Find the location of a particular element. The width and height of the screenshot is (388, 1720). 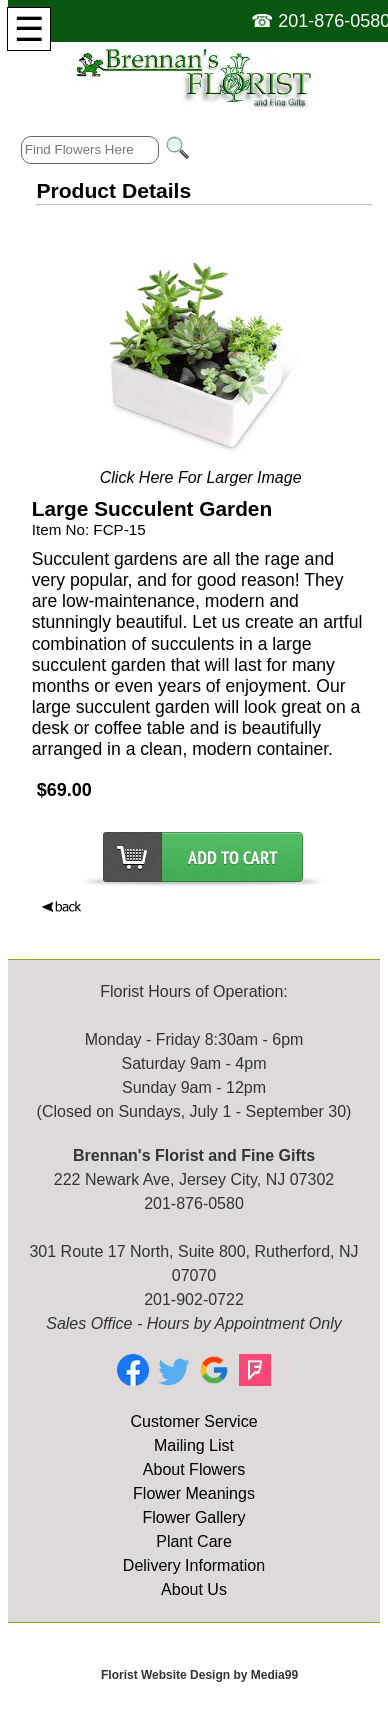

About Us is located at coordinates (194, 1589).